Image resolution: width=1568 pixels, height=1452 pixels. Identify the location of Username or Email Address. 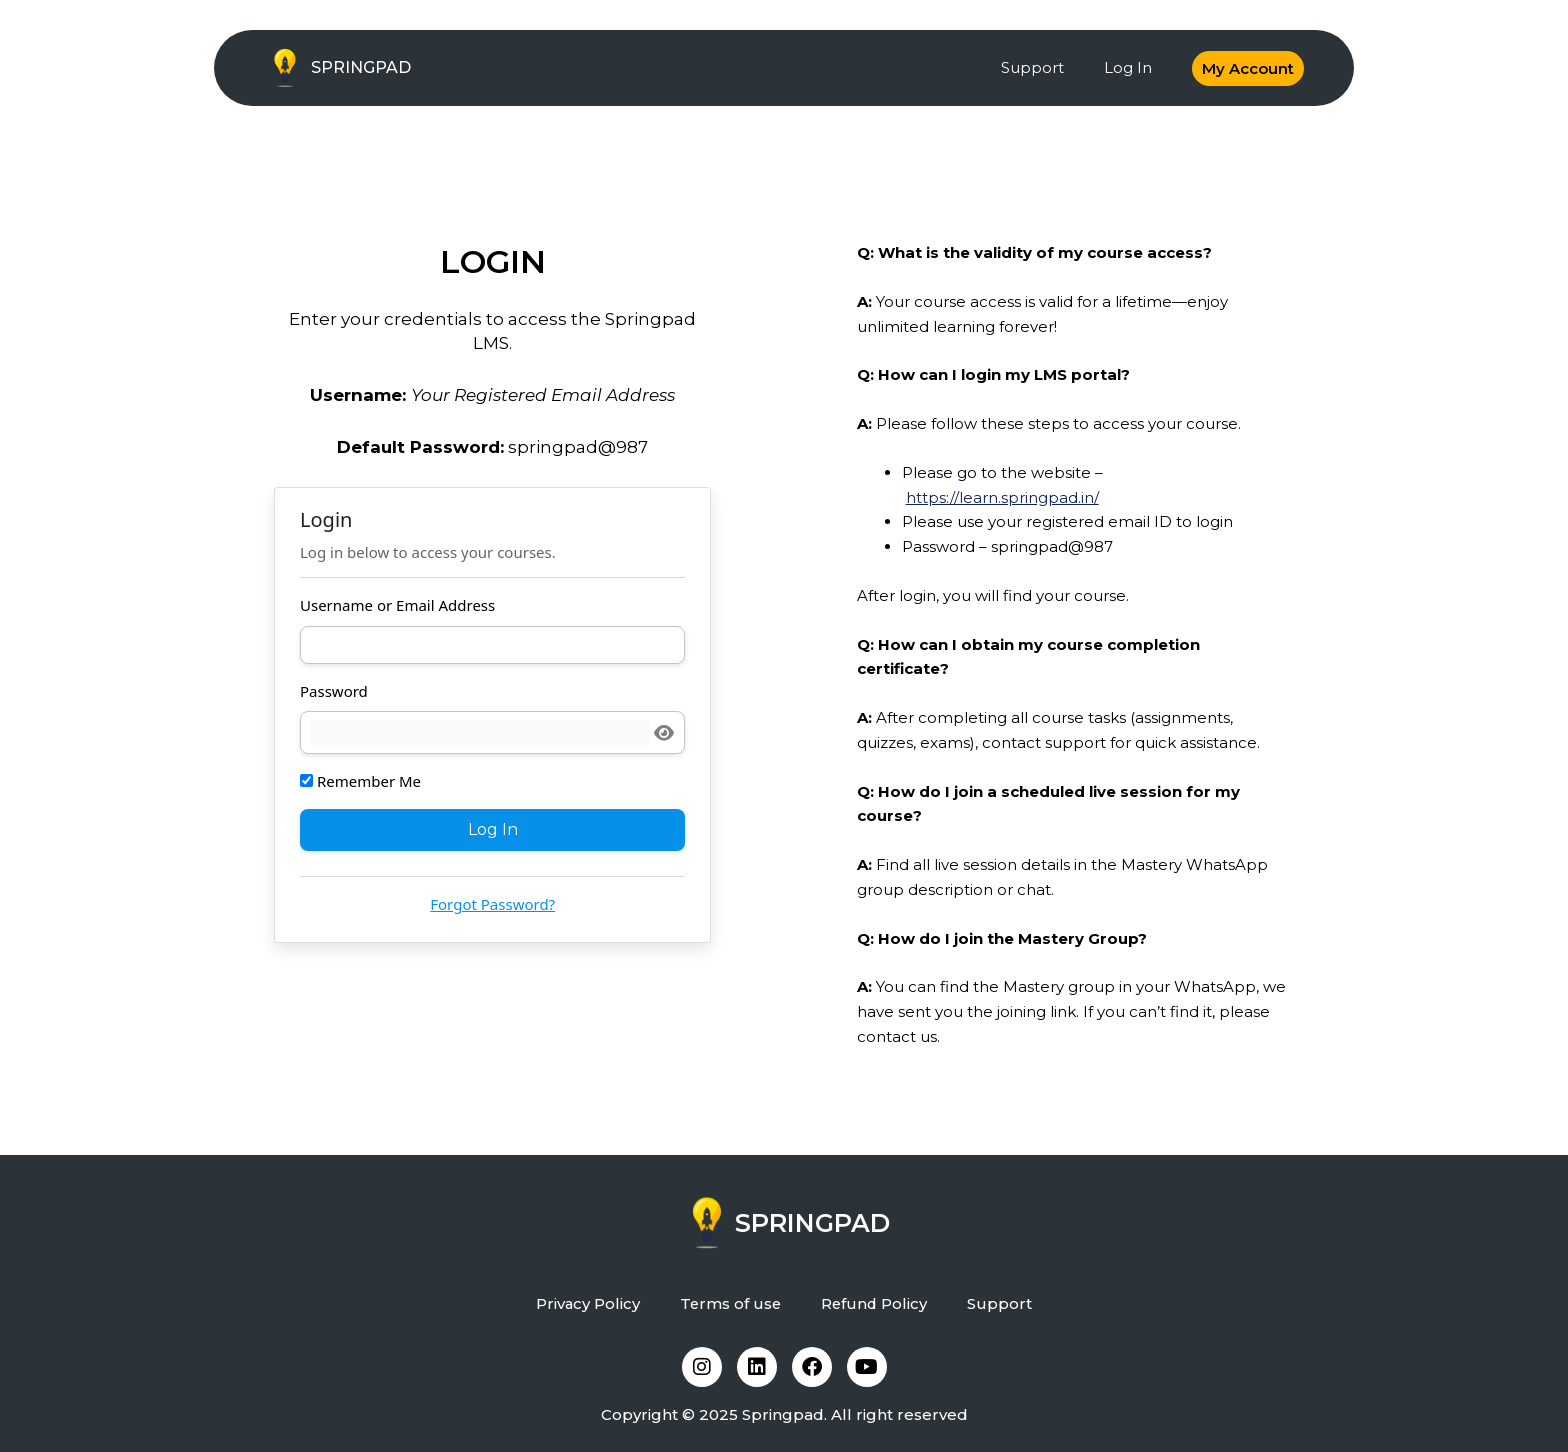
(397, 605).